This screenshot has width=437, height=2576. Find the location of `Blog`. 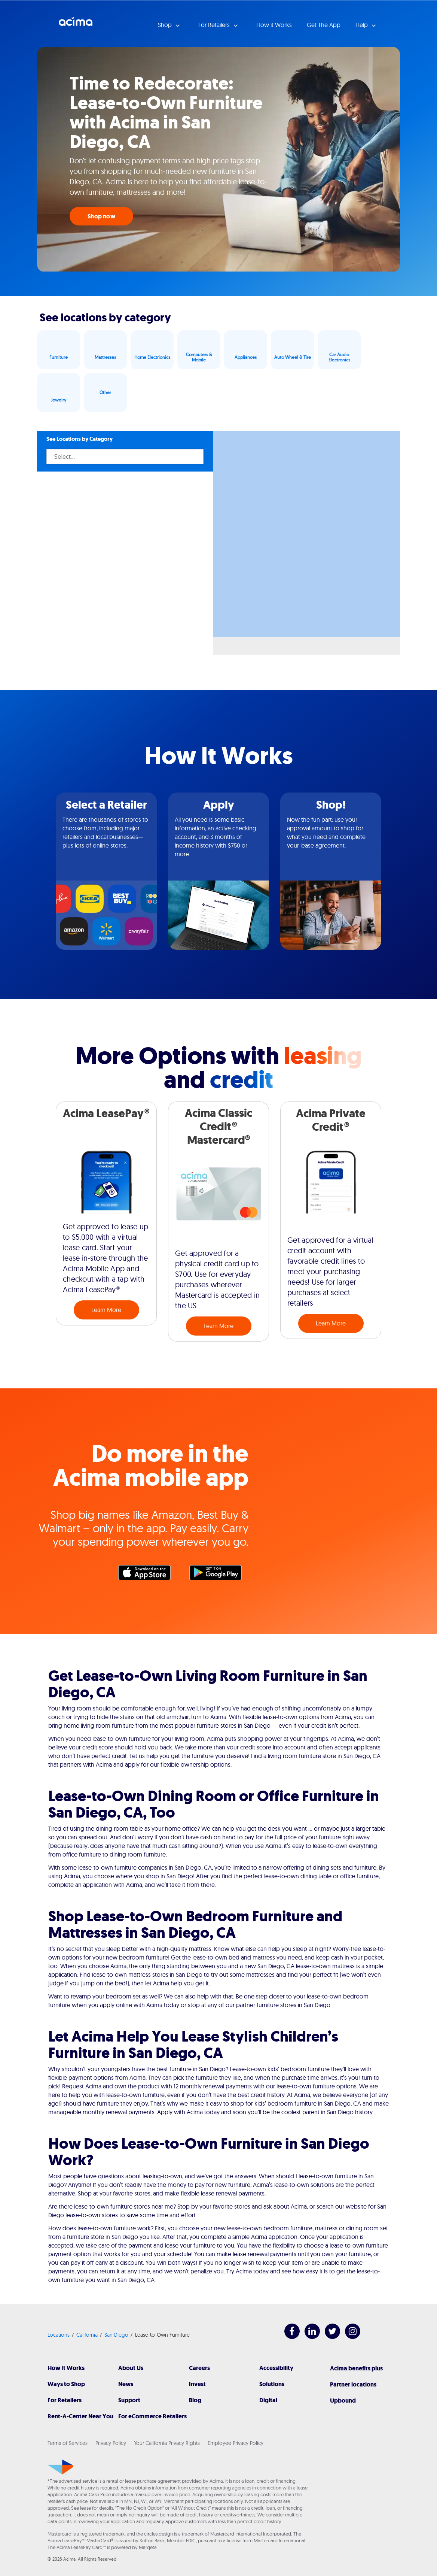

Blog is located at coordinates (195, 2400).